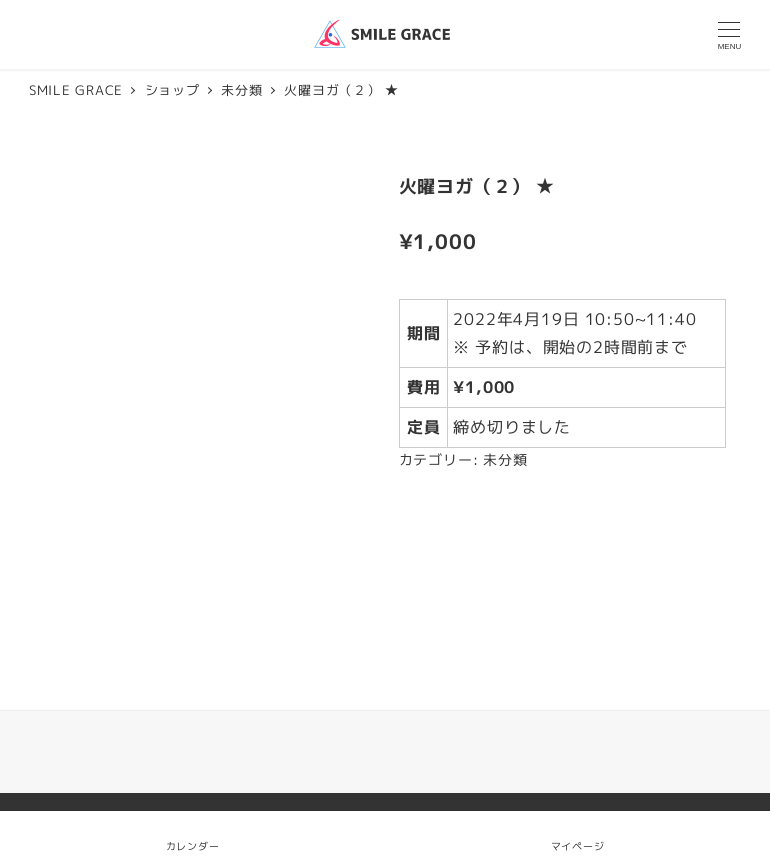 The height and width of the screenshot is (857, 770). I want to click on カレンダー, so click(193, 846).